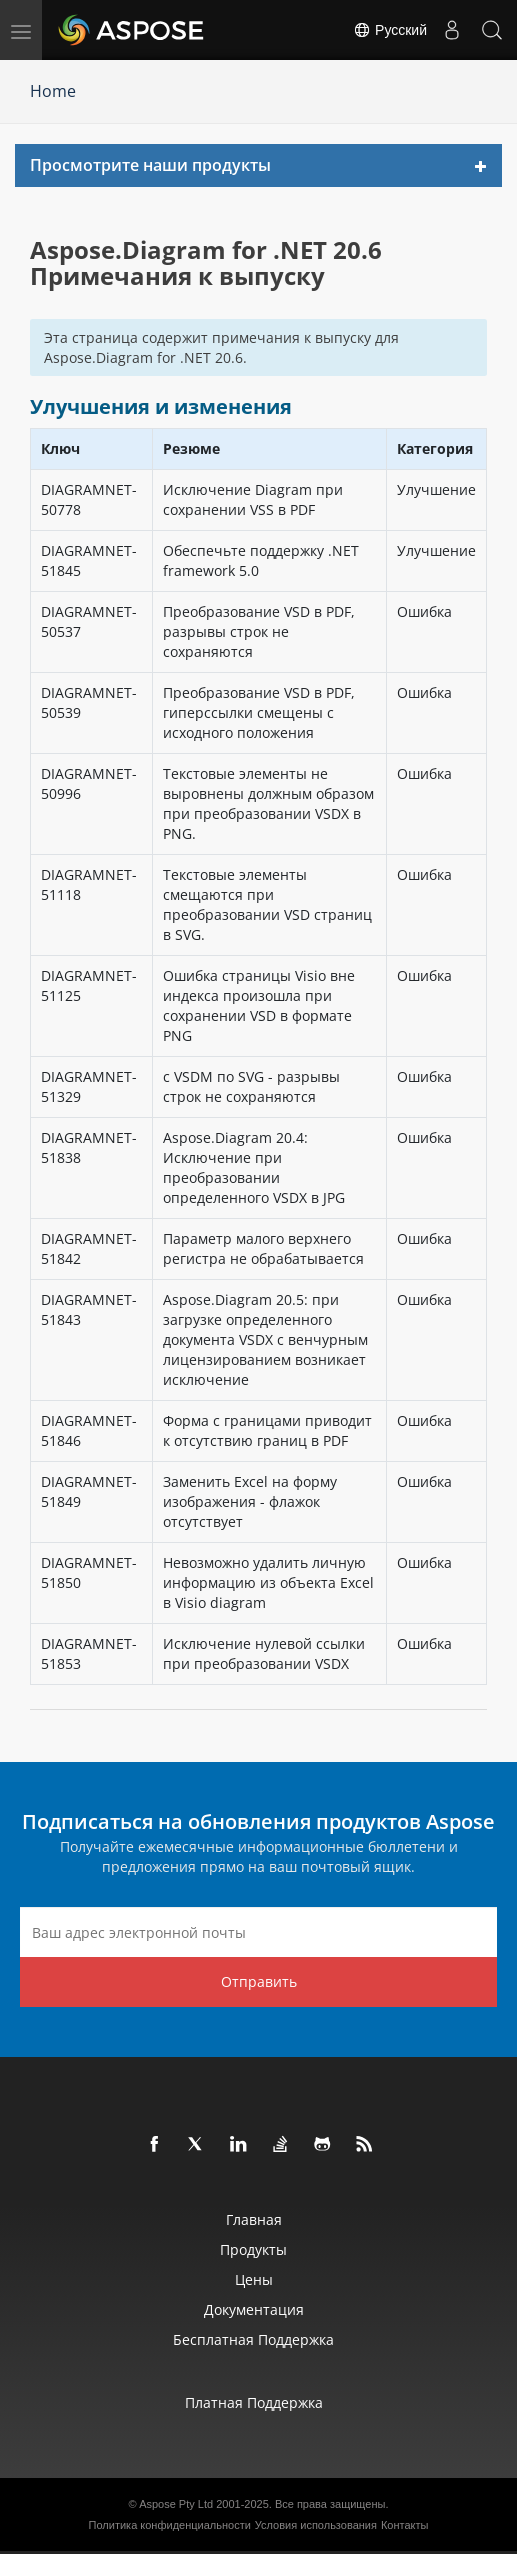  What do you see at coordinates (53, 91) in the screenshot?
I see `Home` at bounding box center [53, 91].